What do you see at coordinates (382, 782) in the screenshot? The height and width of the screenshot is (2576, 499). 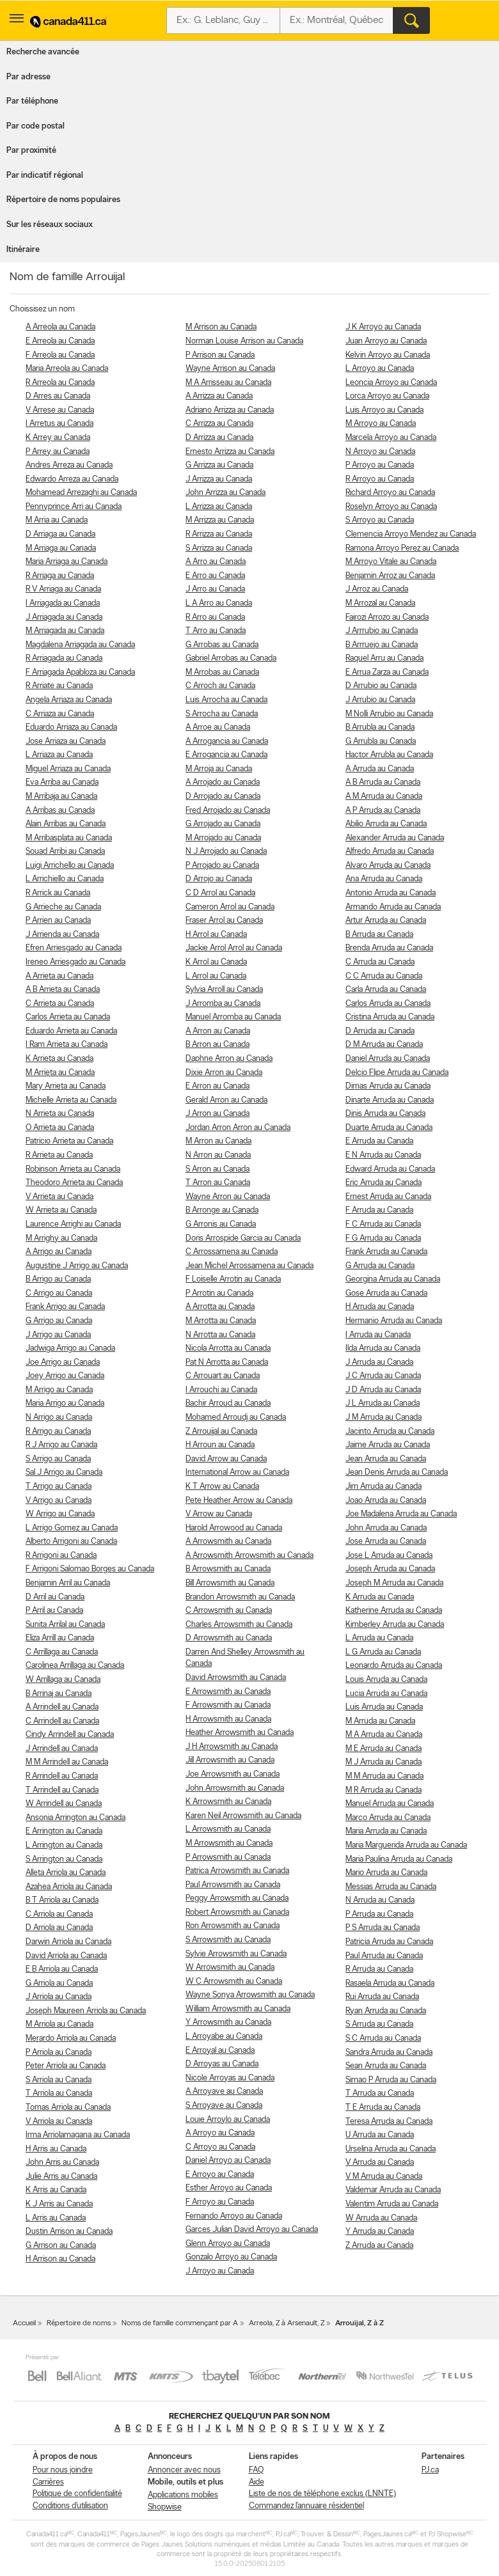 I see `A B Arruda au Canada` at bounding box center [382, 782].